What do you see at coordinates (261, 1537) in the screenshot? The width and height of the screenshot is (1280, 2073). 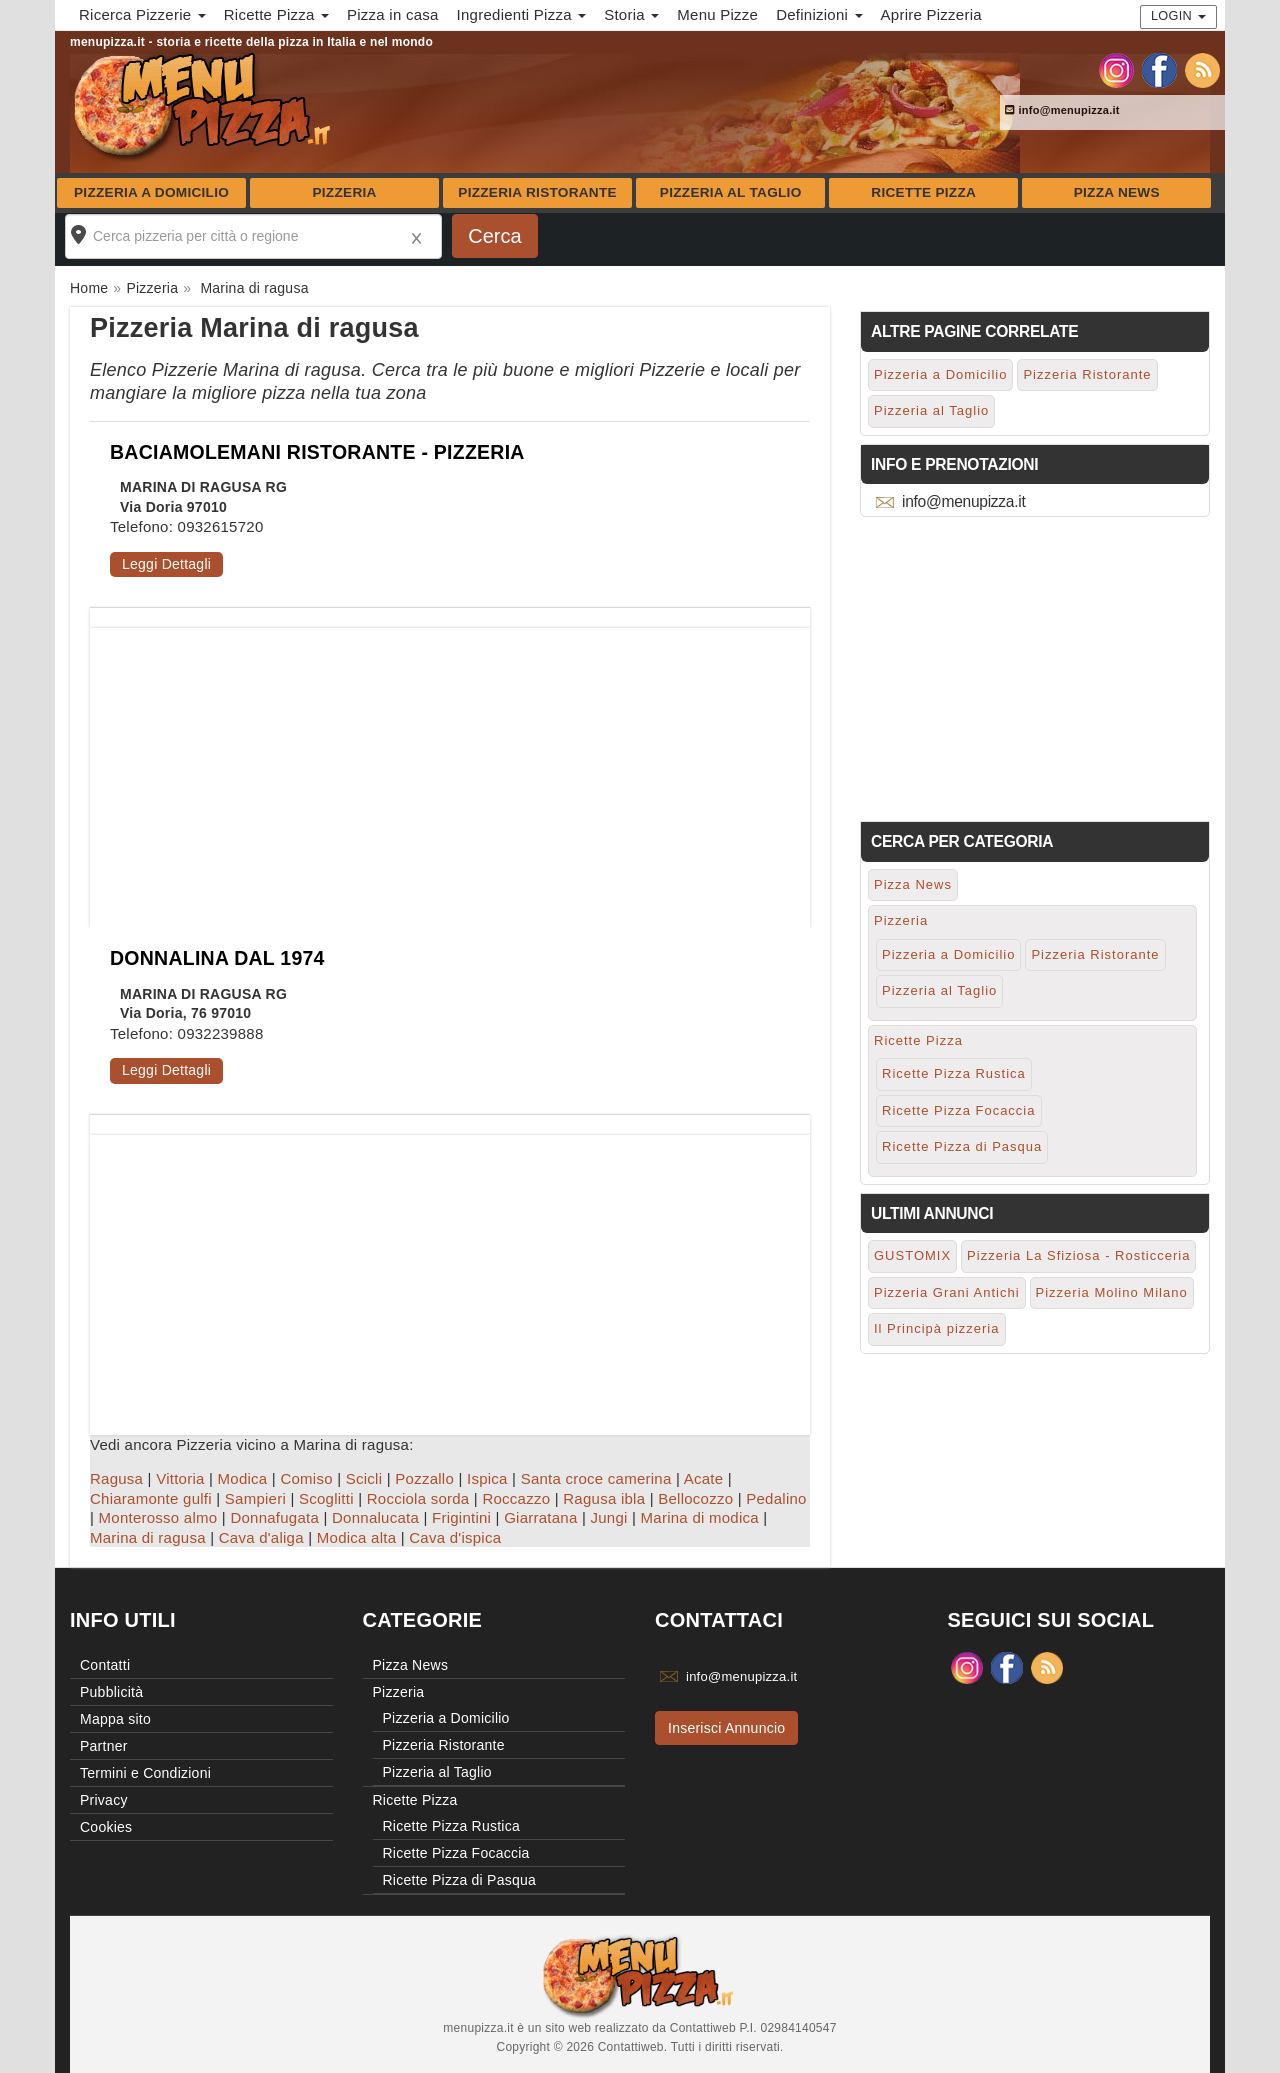 I see `Cava d'aliga` at bounding box center [261, 1537].